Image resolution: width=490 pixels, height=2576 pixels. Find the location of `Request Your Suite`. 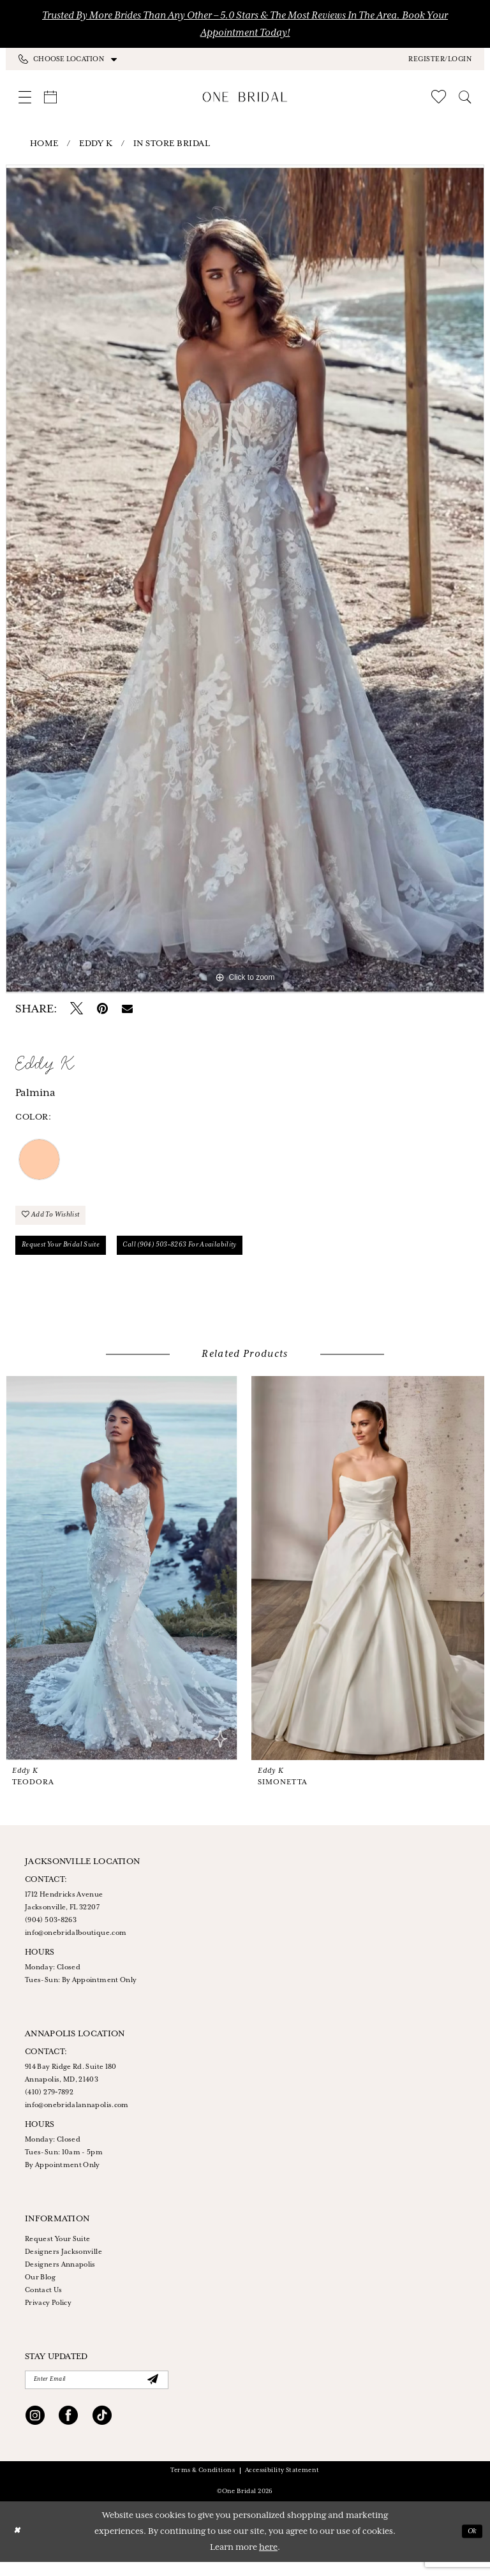

Request Your Suite is located at coordinates (57, 2250).